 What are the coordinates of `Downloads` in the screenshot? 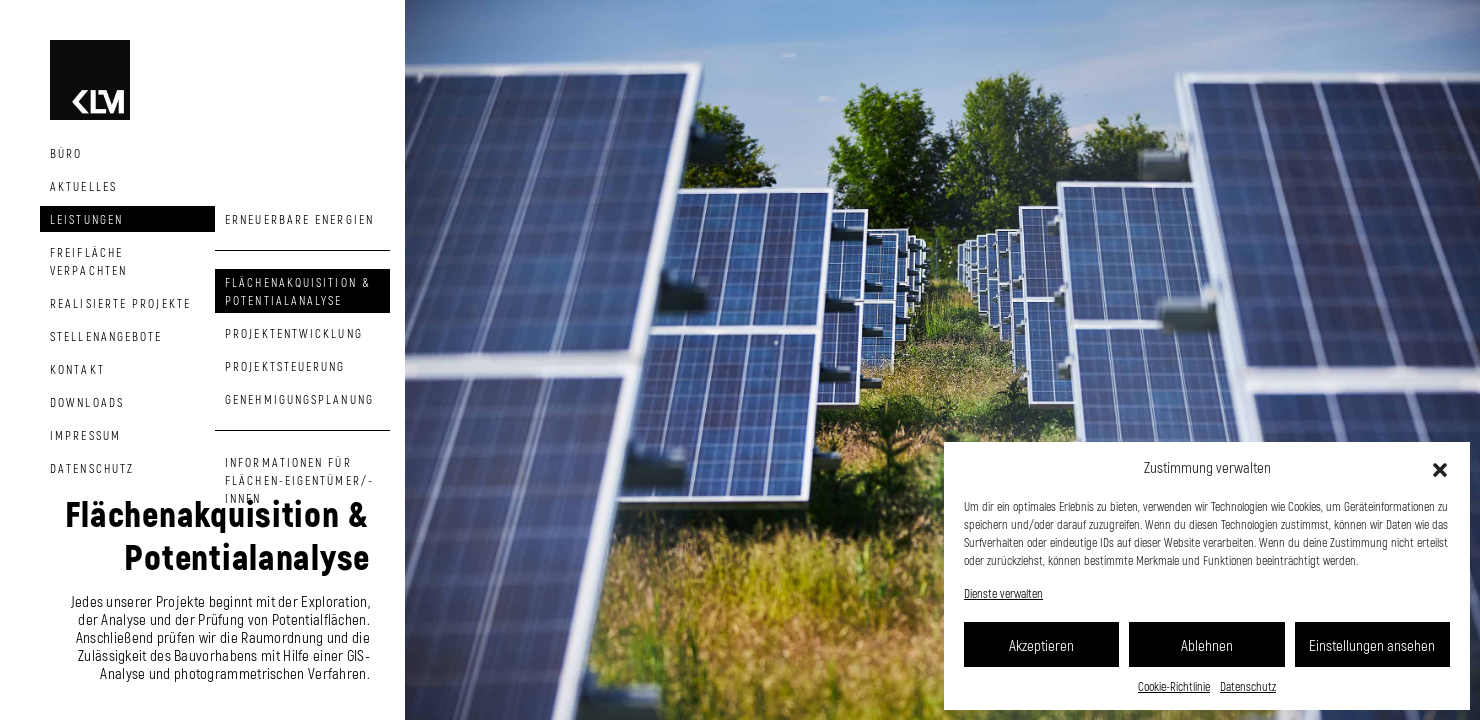 It's located at (87, 402).